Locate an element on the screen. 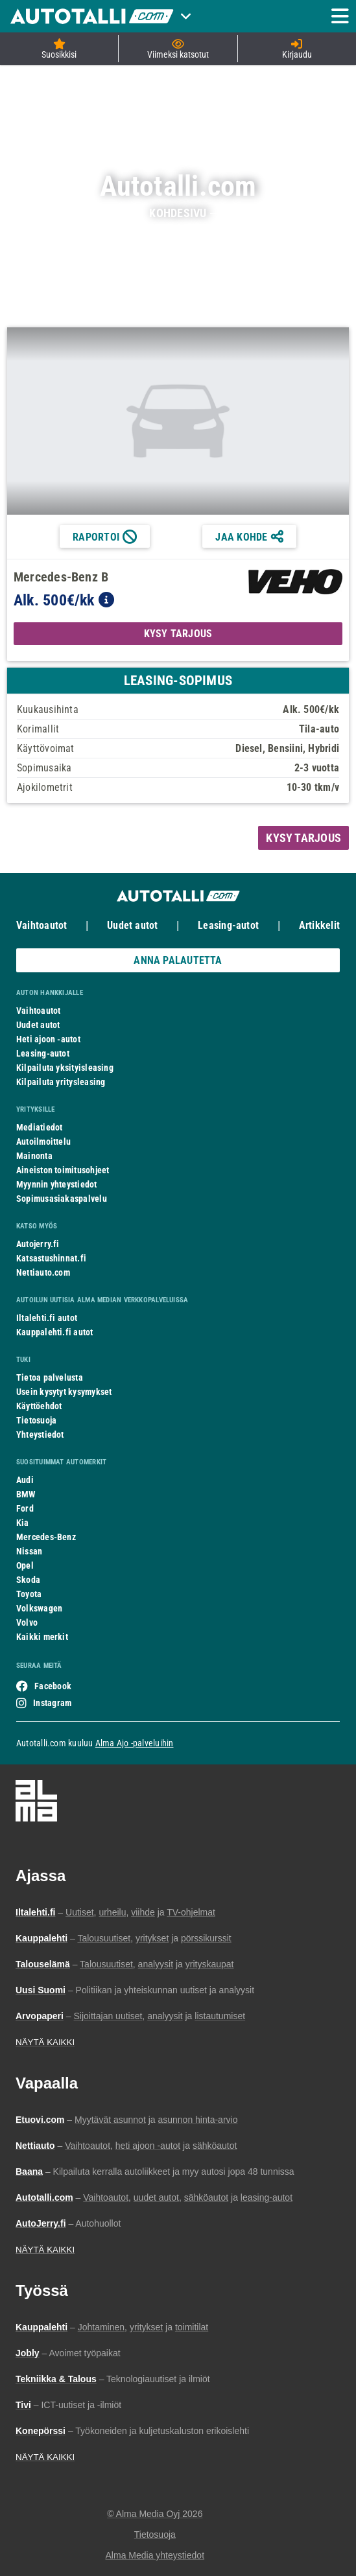 The image size is (356, 2576). Kilpailuta yksityisleasing is located at coordinates (64, 1067).